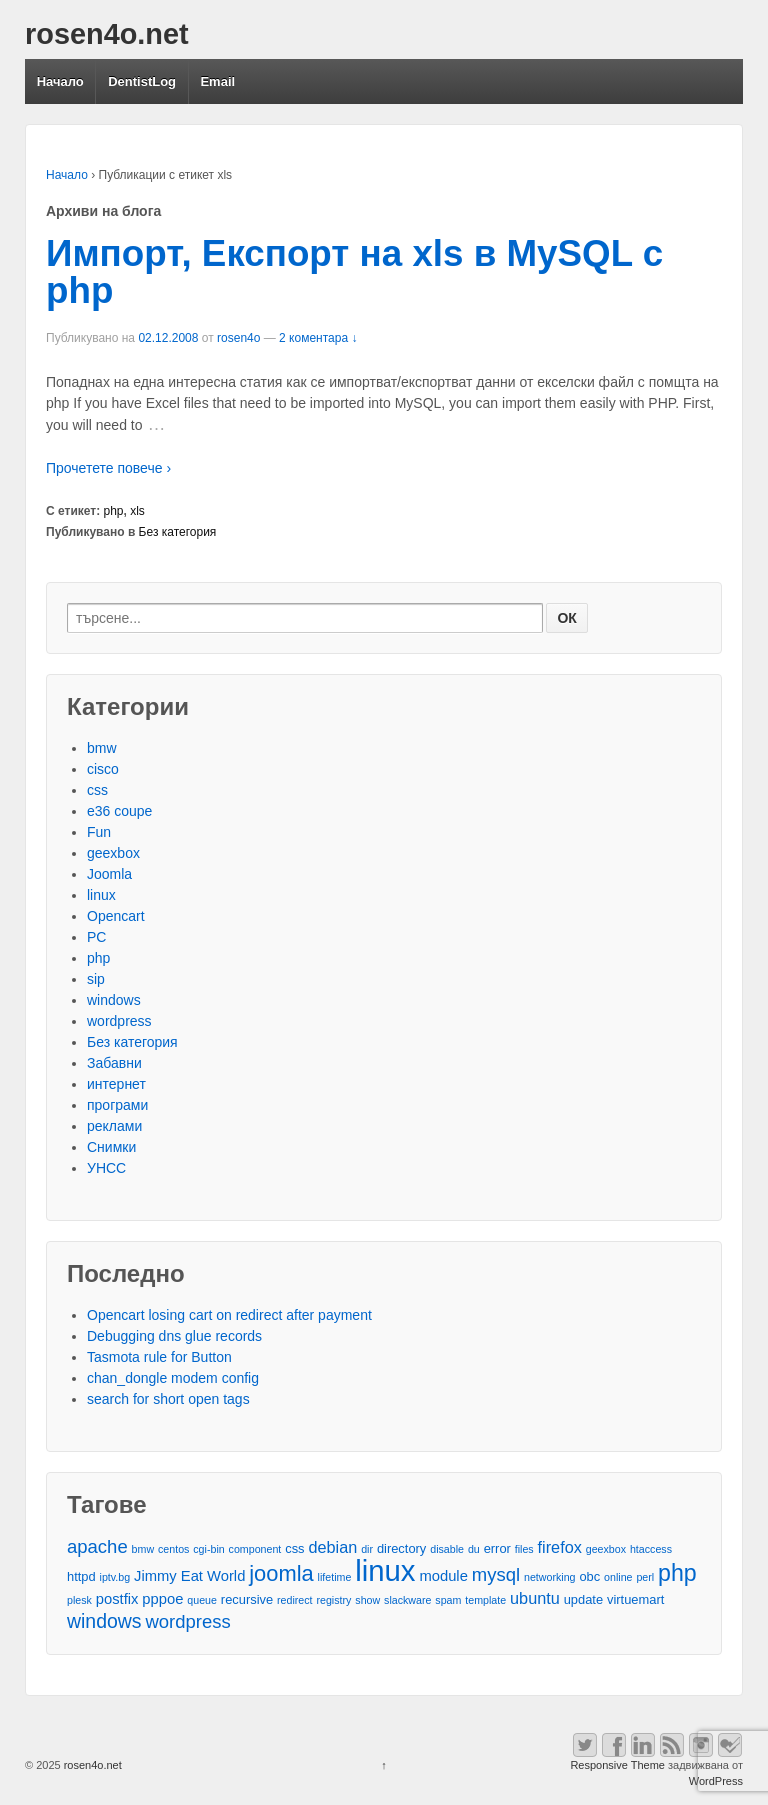 The width and height of the screenshot is (768, 1805). What do you see at coordinates (97, 790) in the screenshot?
I see `css` at bounding box center [97, 790].